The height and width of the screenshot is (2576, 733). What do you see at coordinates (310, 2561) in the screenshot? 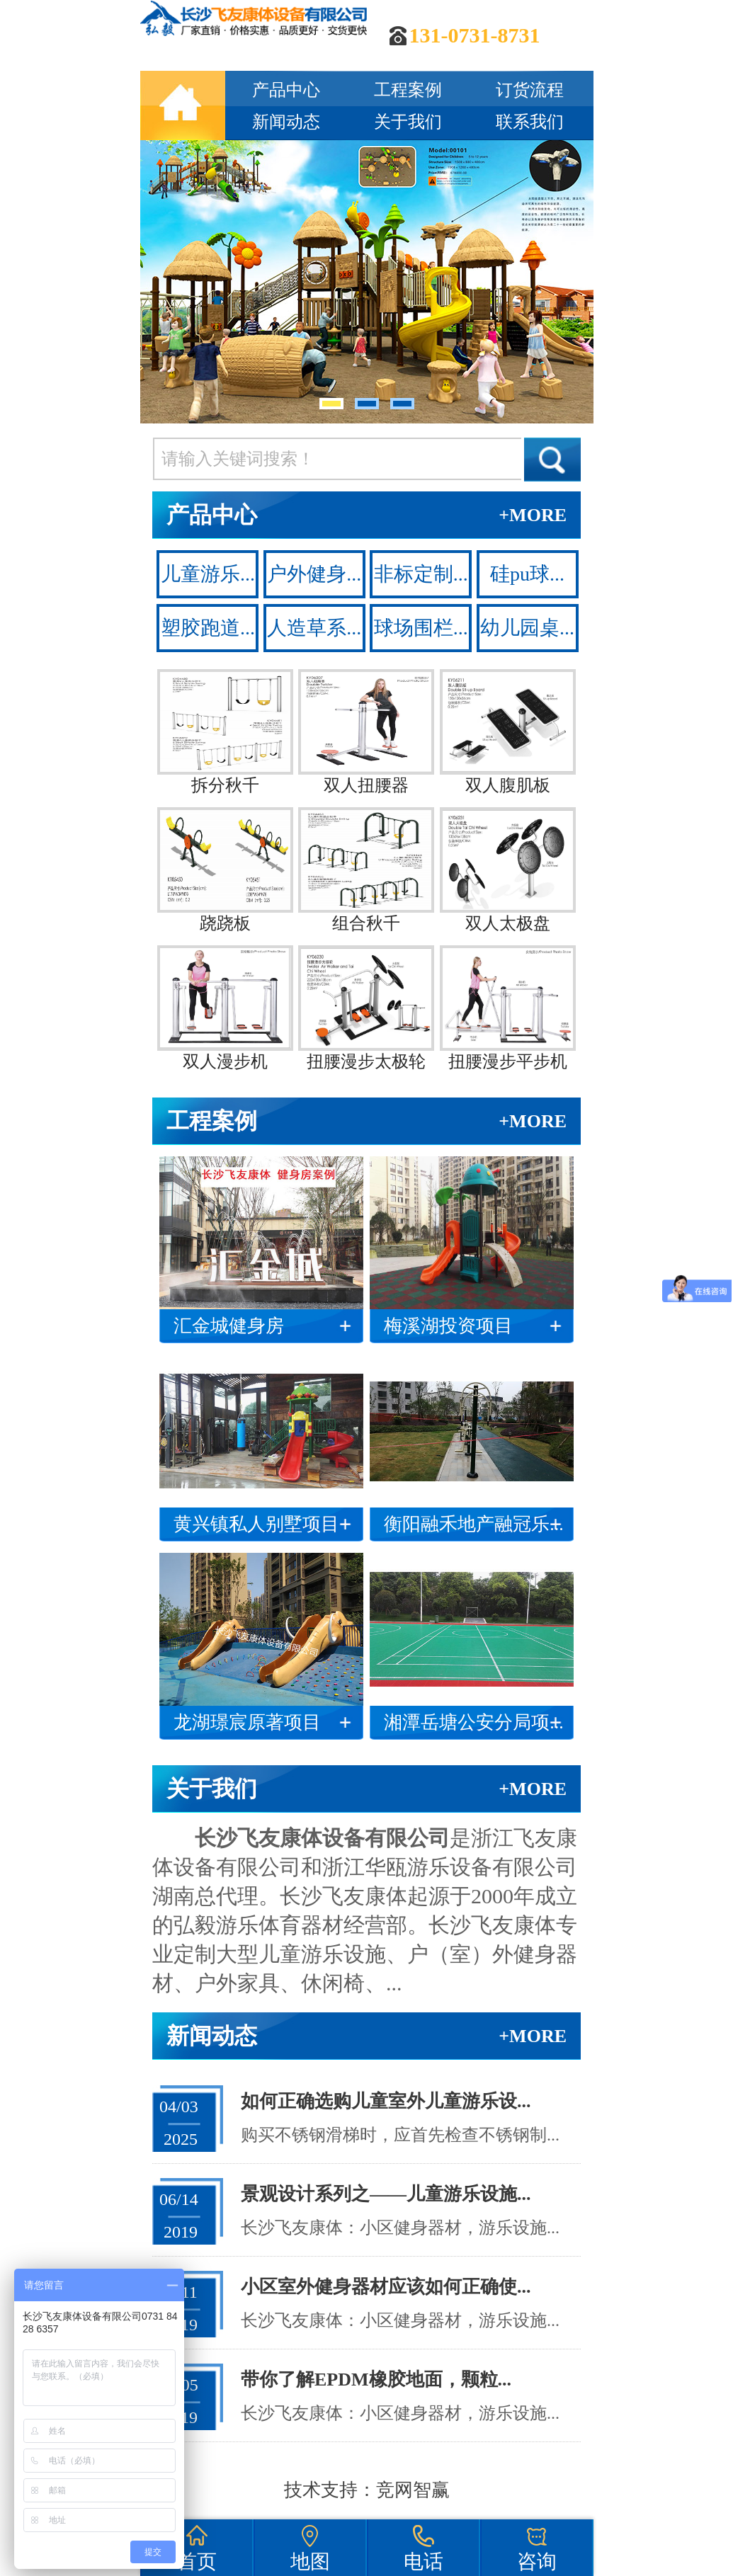
I see `地图` at bounding box center [310, 2561].